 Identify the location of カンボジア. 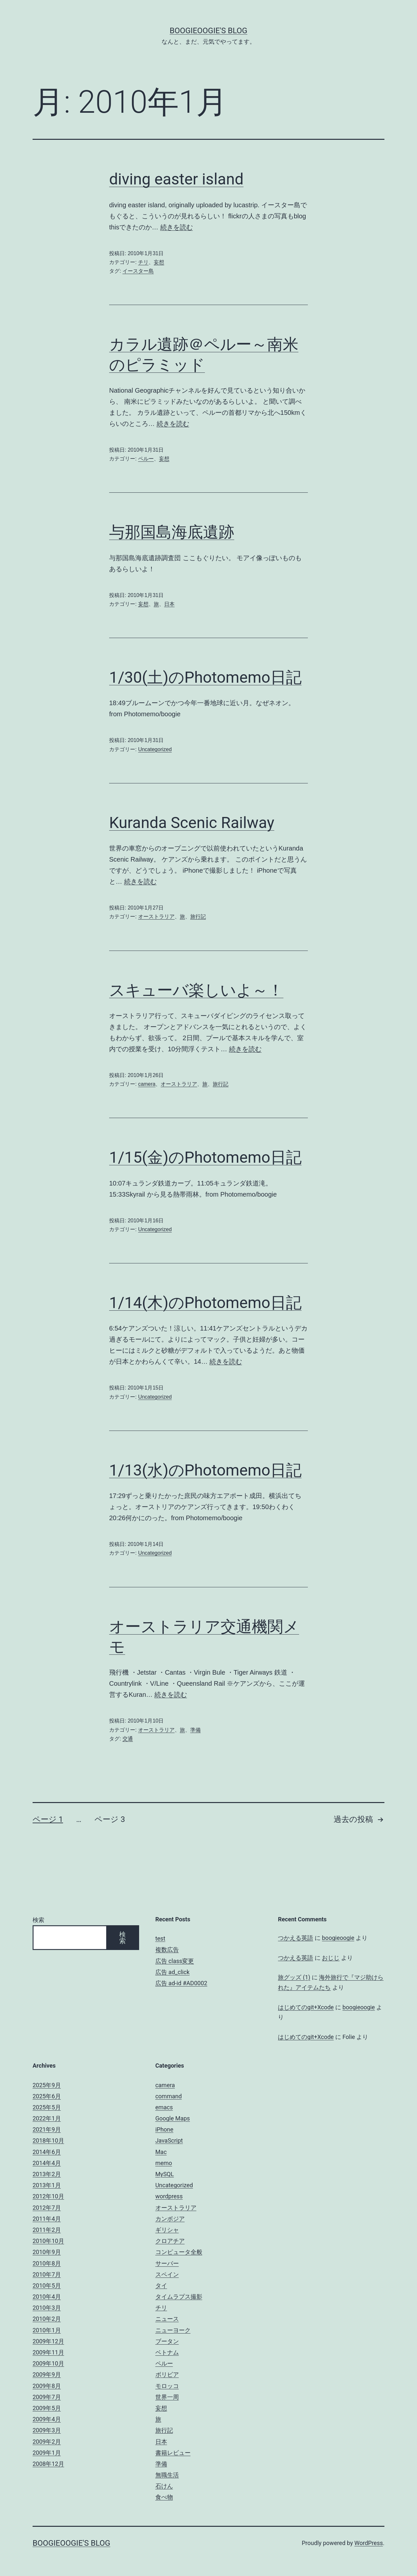
(170, 2218).